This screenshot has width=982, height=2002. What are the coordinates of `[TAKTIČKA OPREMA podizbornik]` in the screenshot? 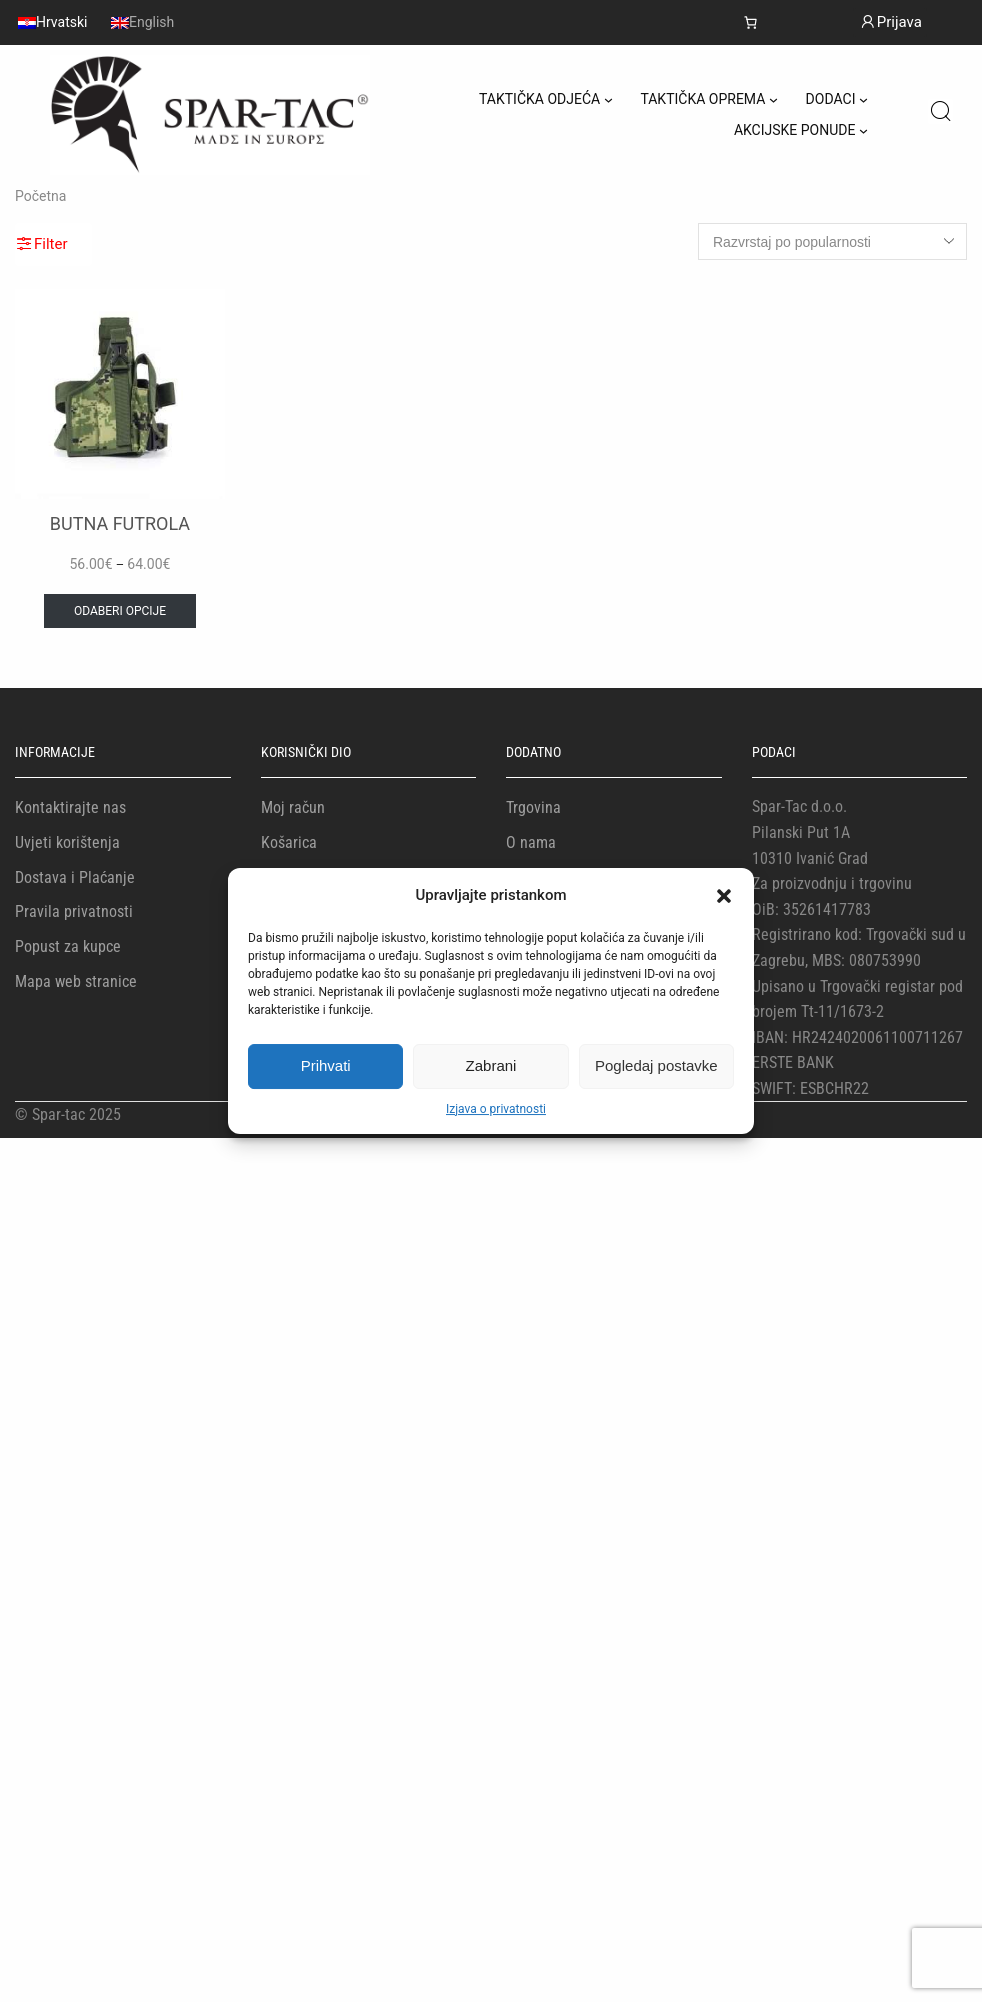 It's located at (773, 99).